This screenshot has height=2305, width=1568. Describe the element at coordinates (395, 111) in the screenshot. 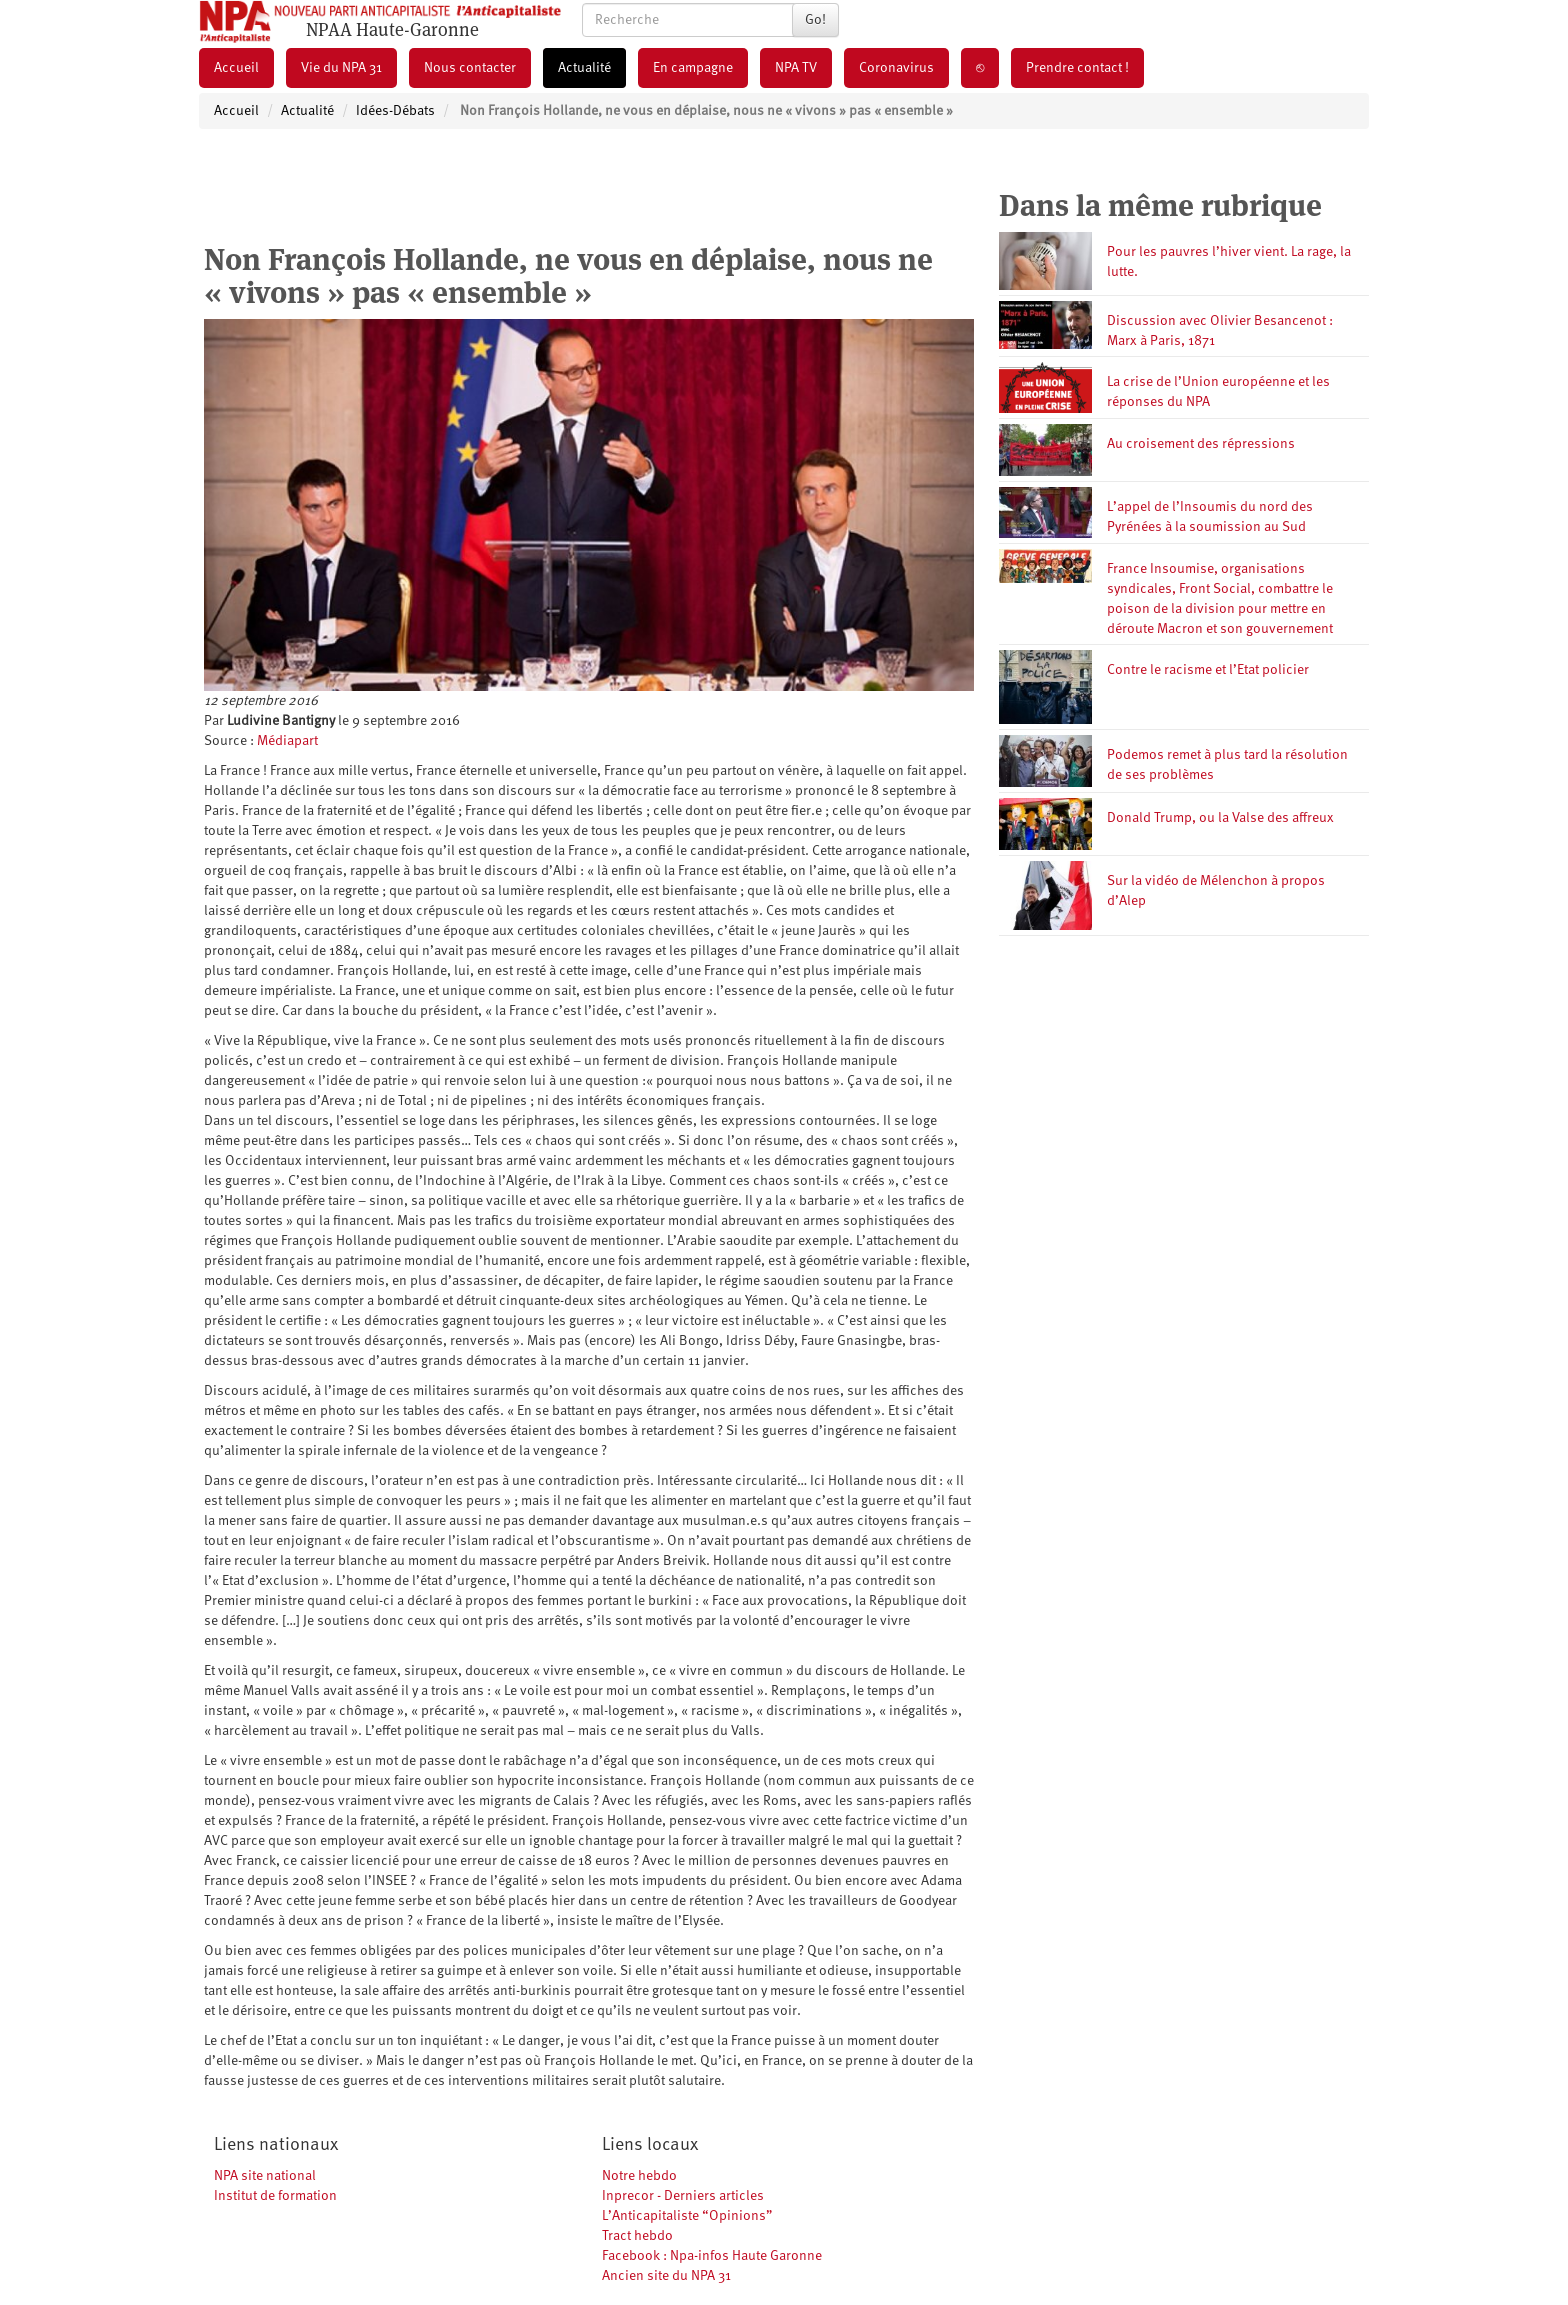

I see `Idées-Débats` at that location.